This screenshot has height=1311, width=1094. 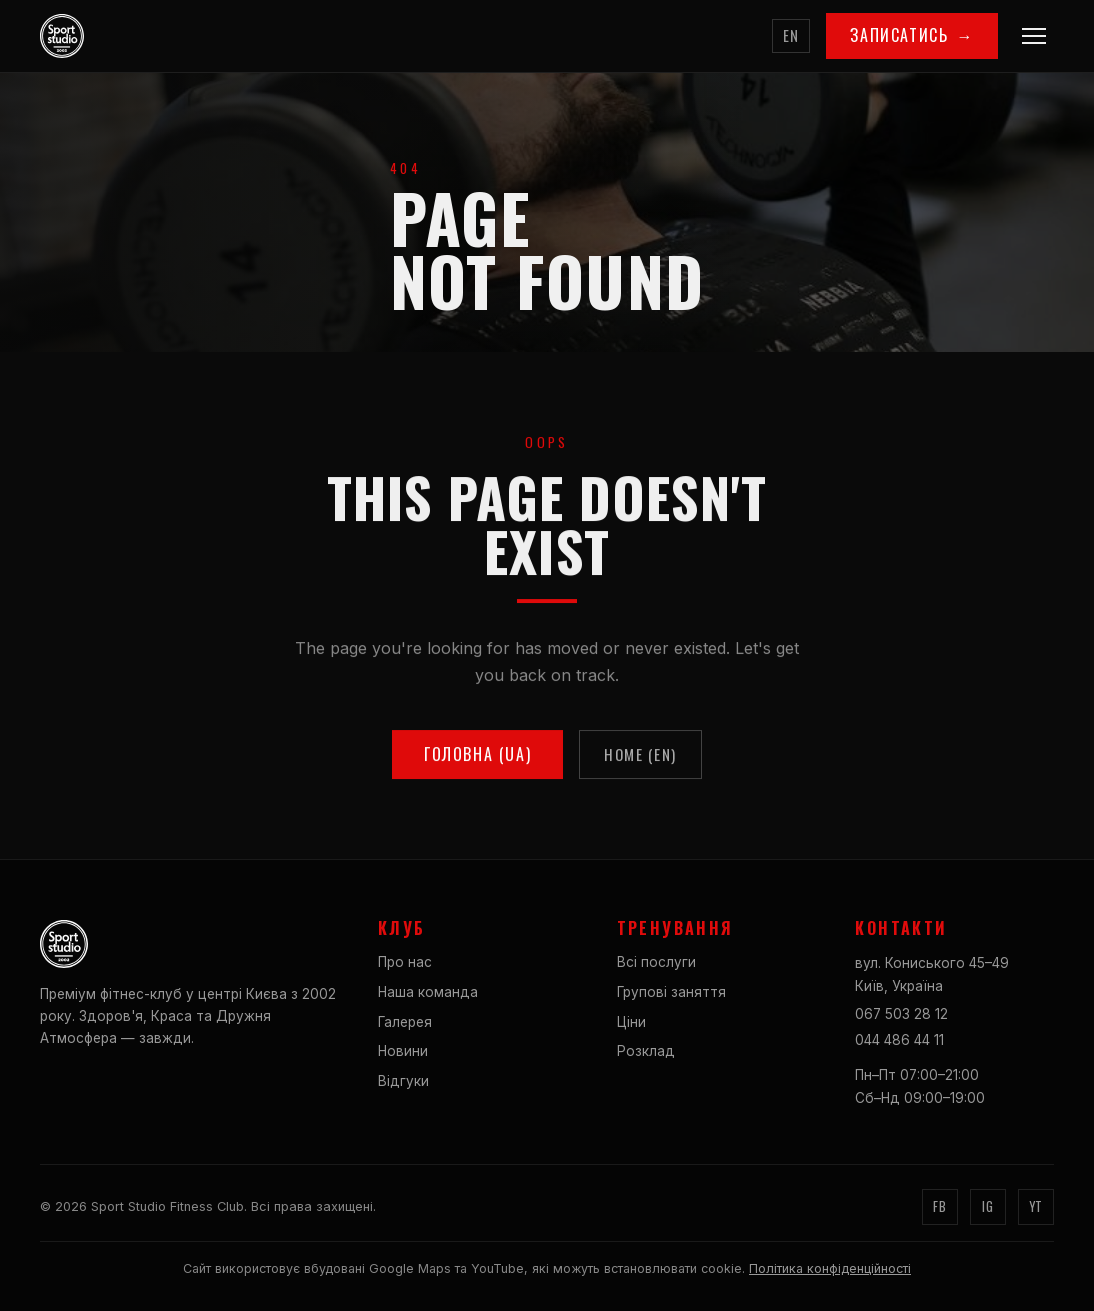 What do you see at coordinates (640, 759) in the screenshot?
I see `Home (EN)` at bounding box center [640, 759].